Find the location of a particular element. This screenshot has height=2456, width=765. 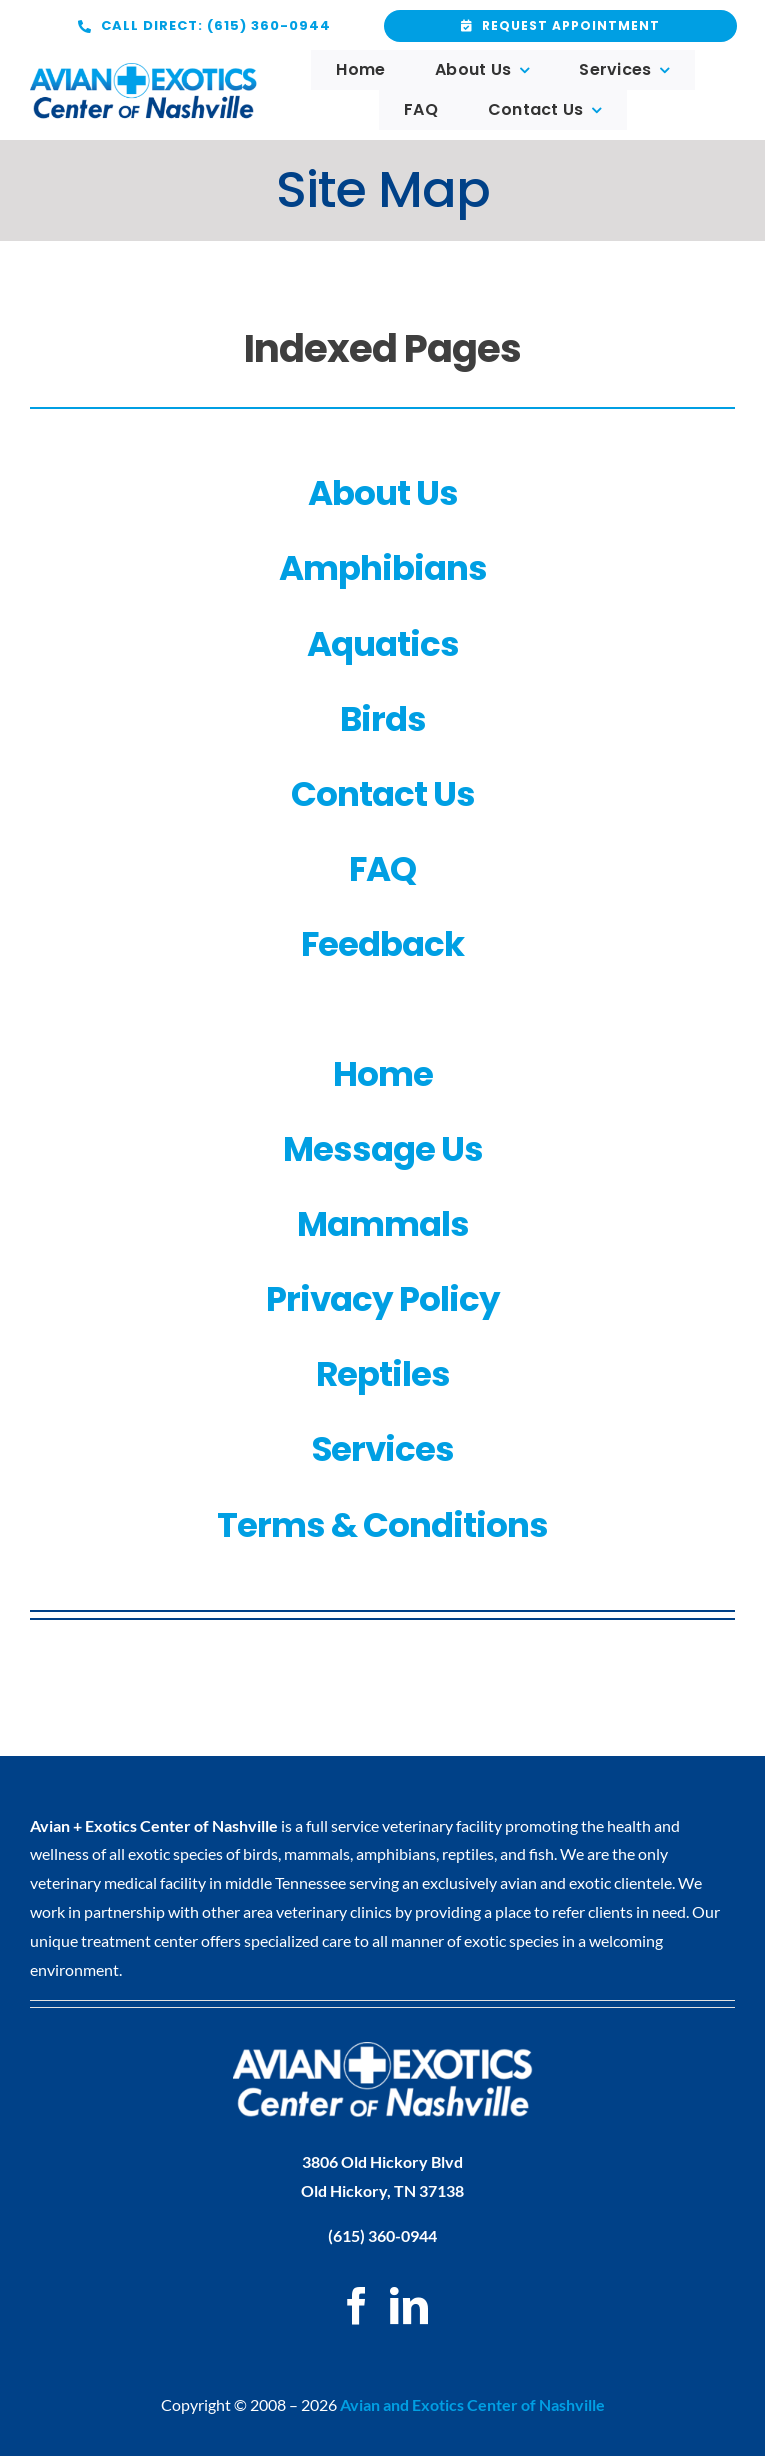

[Request Appointment] is located at coordinates (204, 26).